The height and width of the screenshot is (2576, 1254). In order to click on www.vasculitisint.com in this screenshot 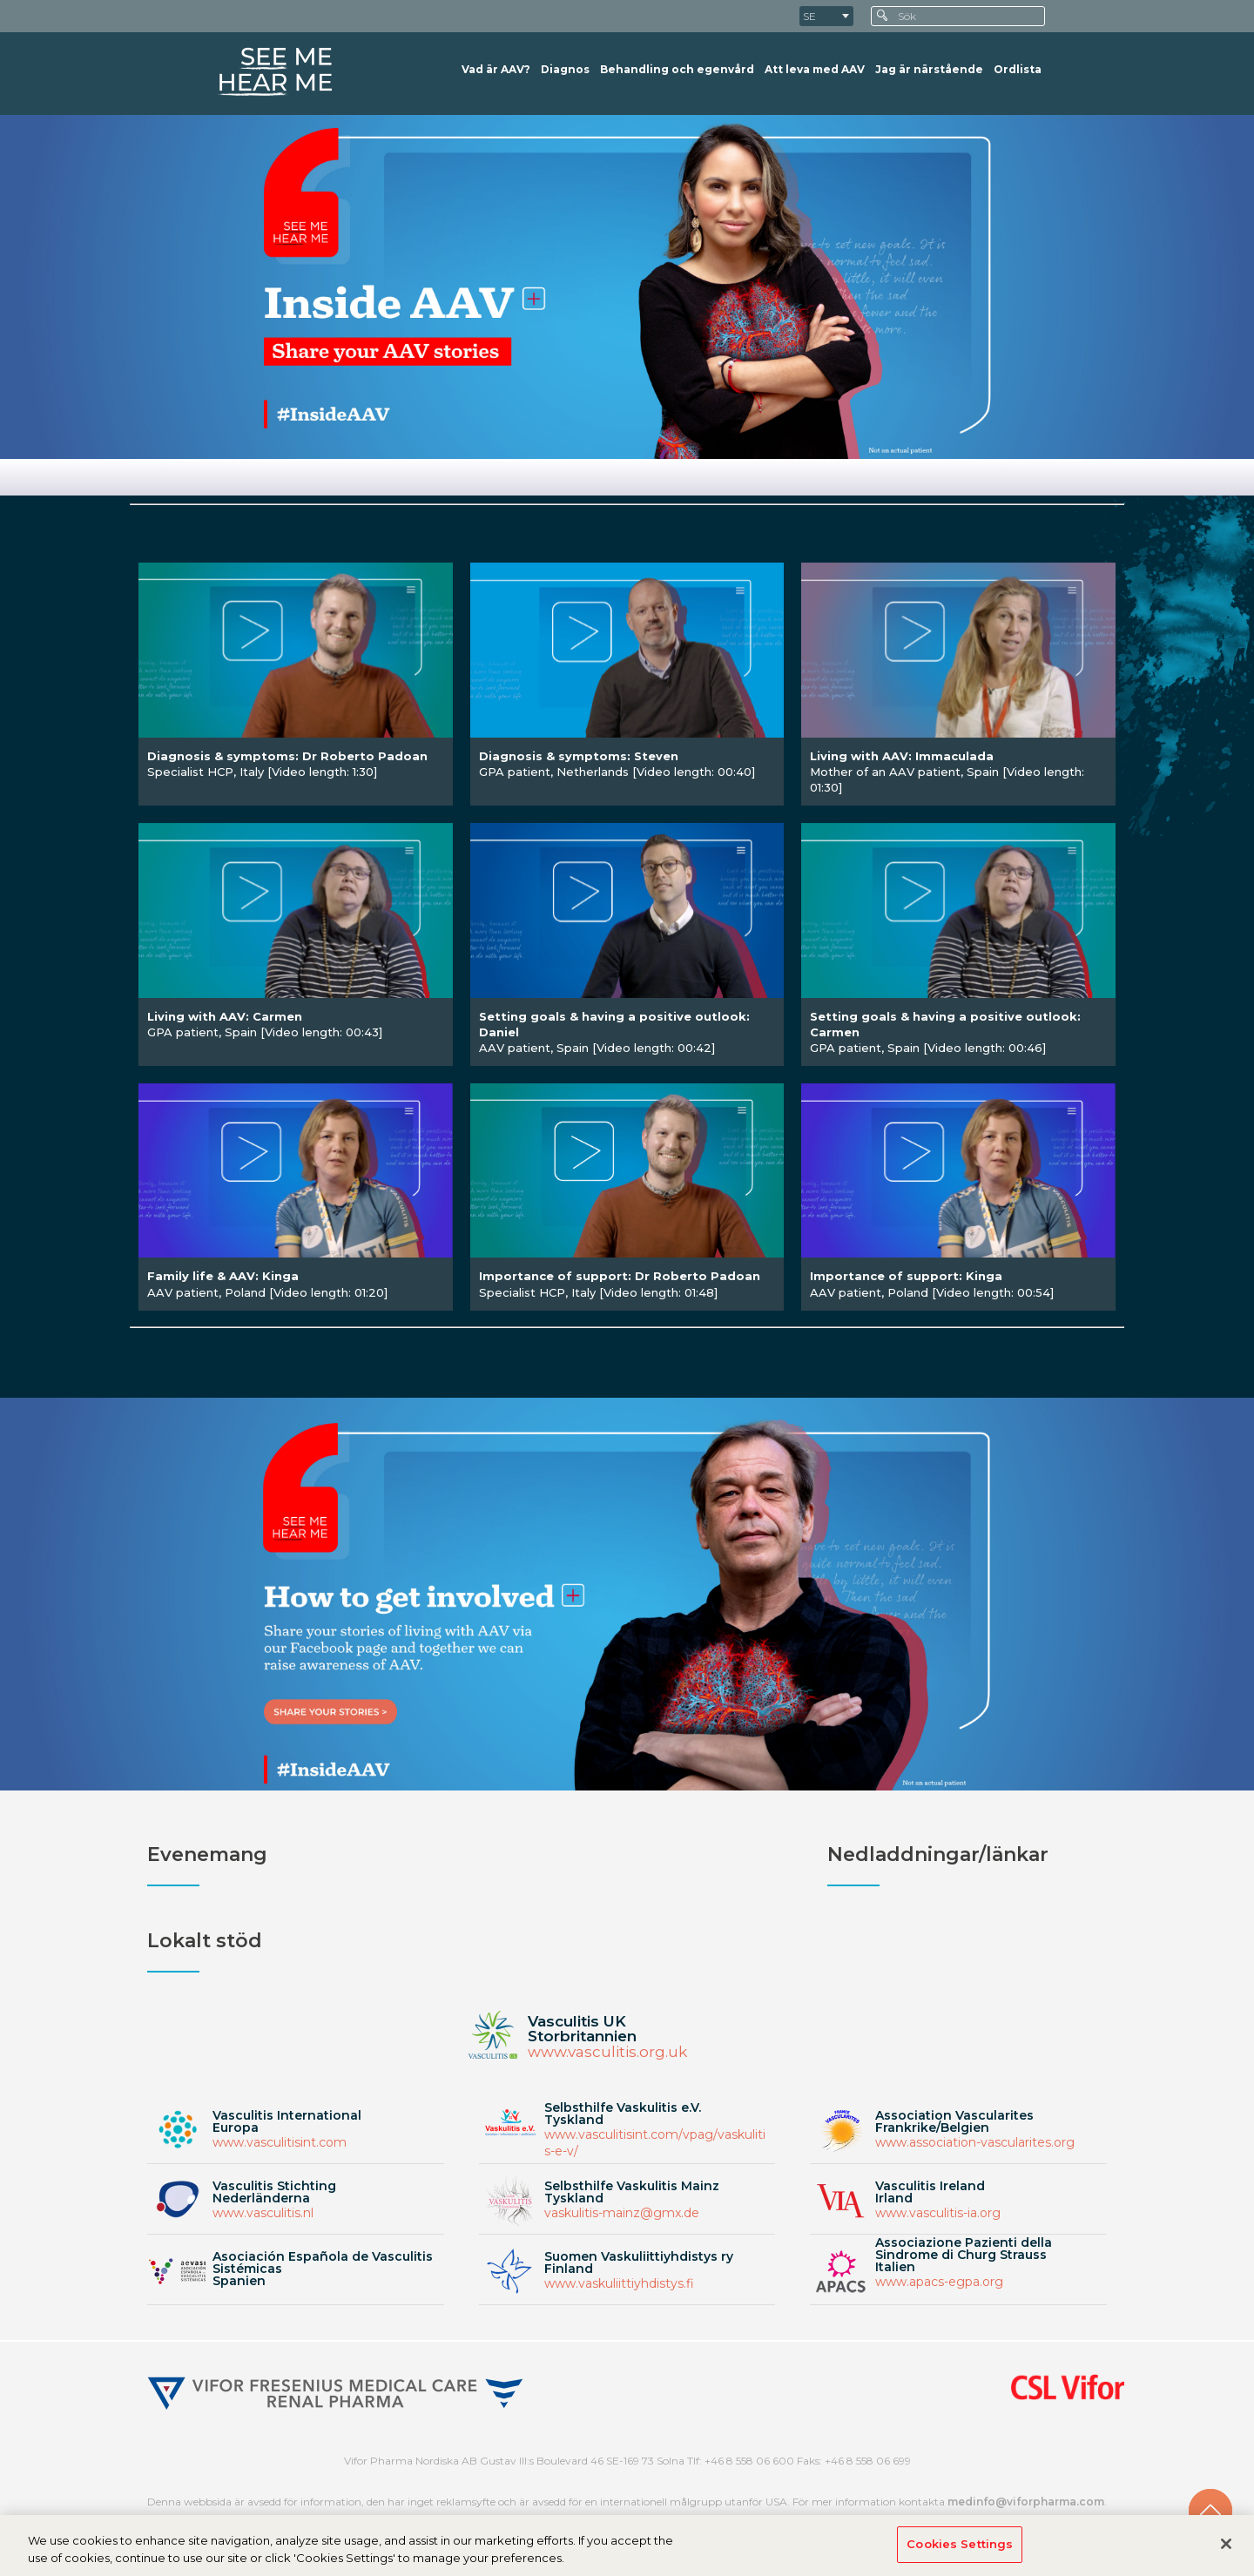, I will do `click(279, 2142)`.